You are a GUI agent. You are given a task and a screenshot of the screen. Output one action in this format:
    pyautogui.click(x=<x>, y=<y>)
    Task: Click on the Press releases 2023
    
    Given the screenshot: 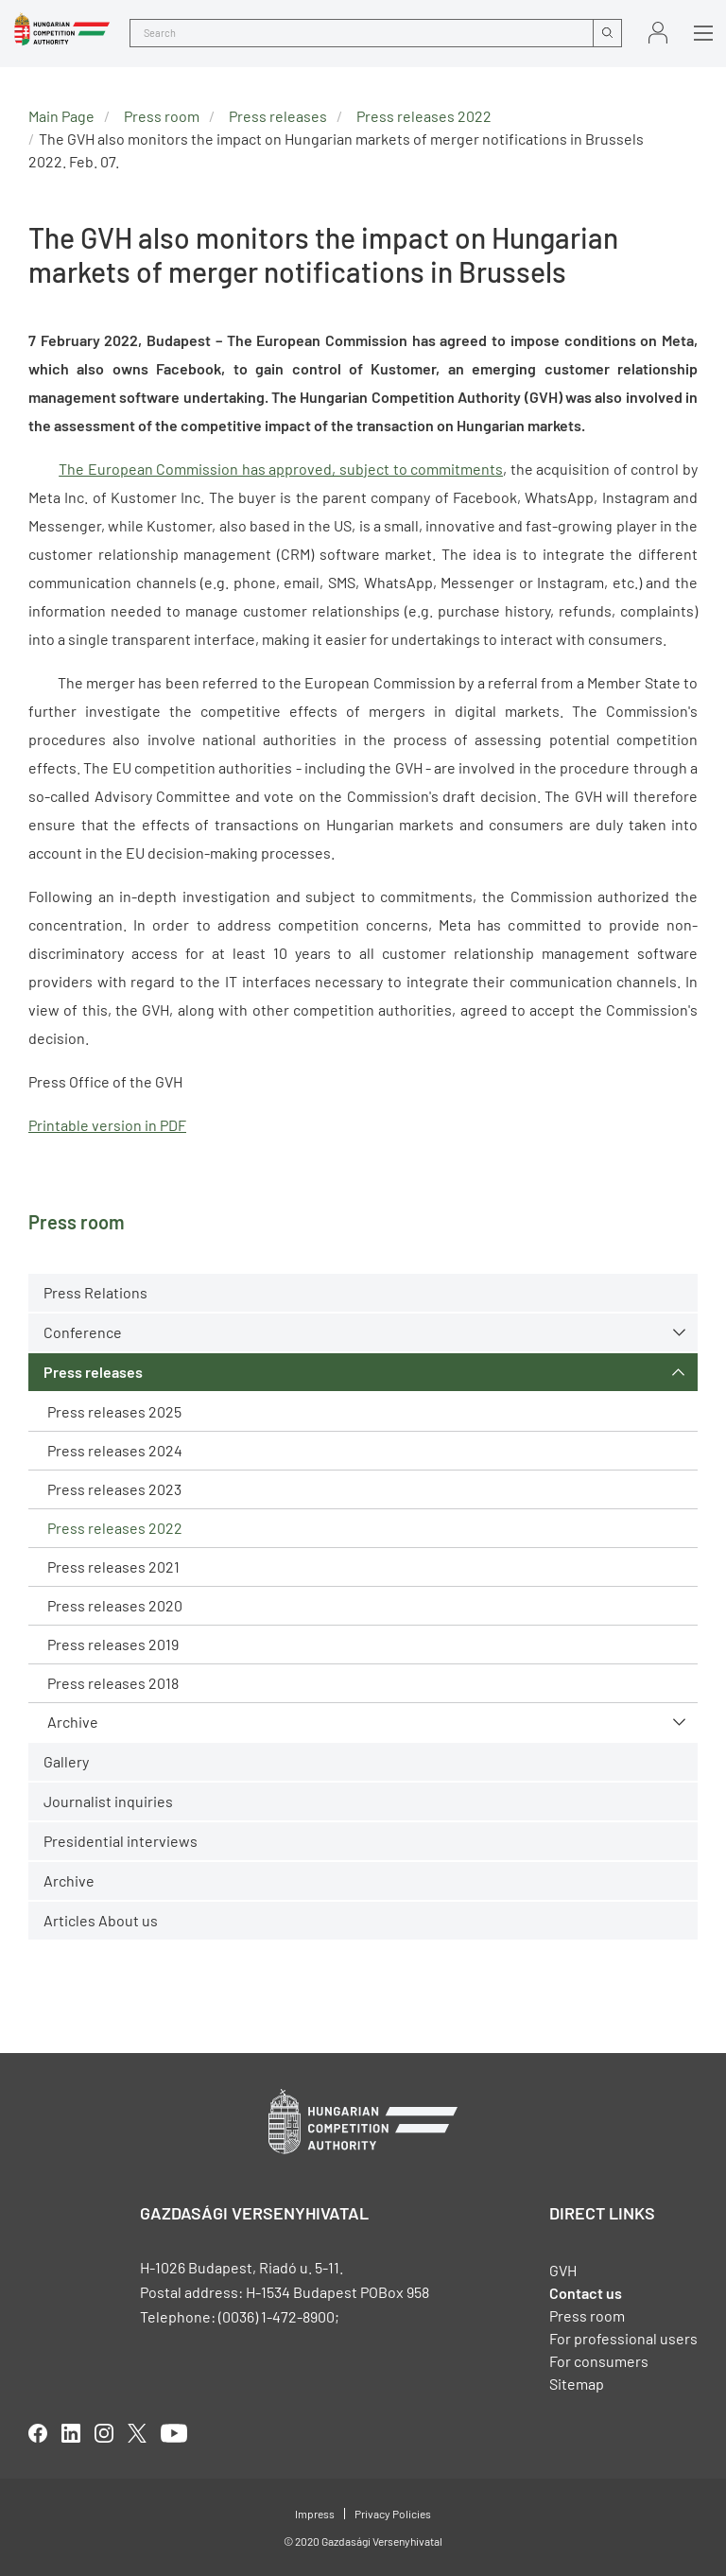 What is the action you would take?
    pyautogui.click(x=114, y=1489)
    